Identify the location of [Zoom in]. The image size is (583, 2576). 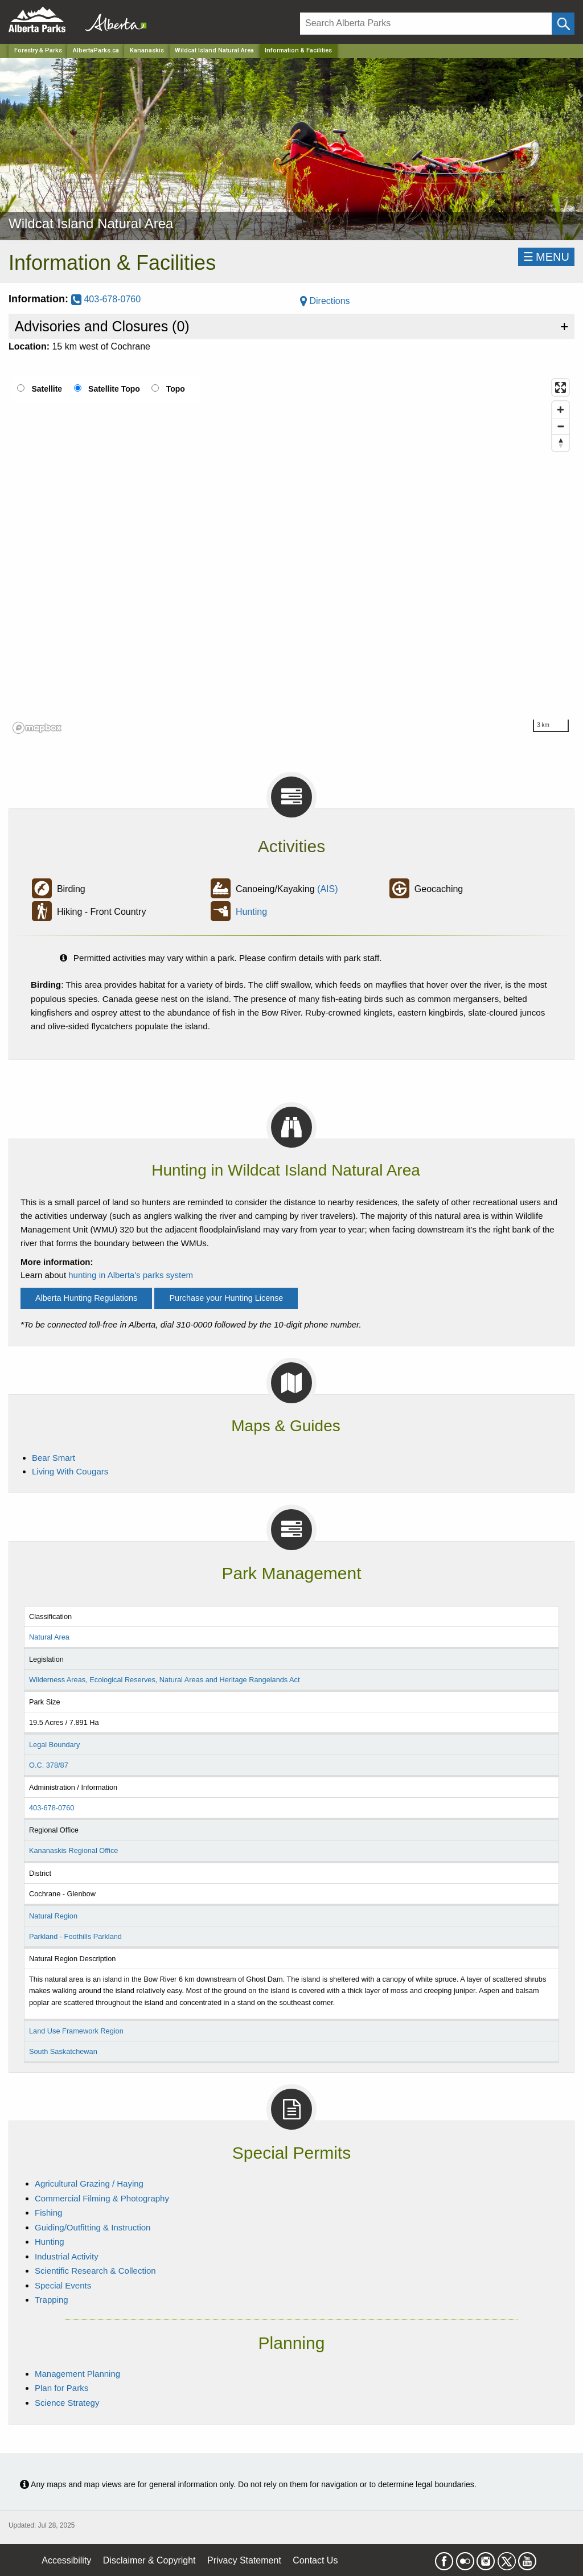
(560, 409).